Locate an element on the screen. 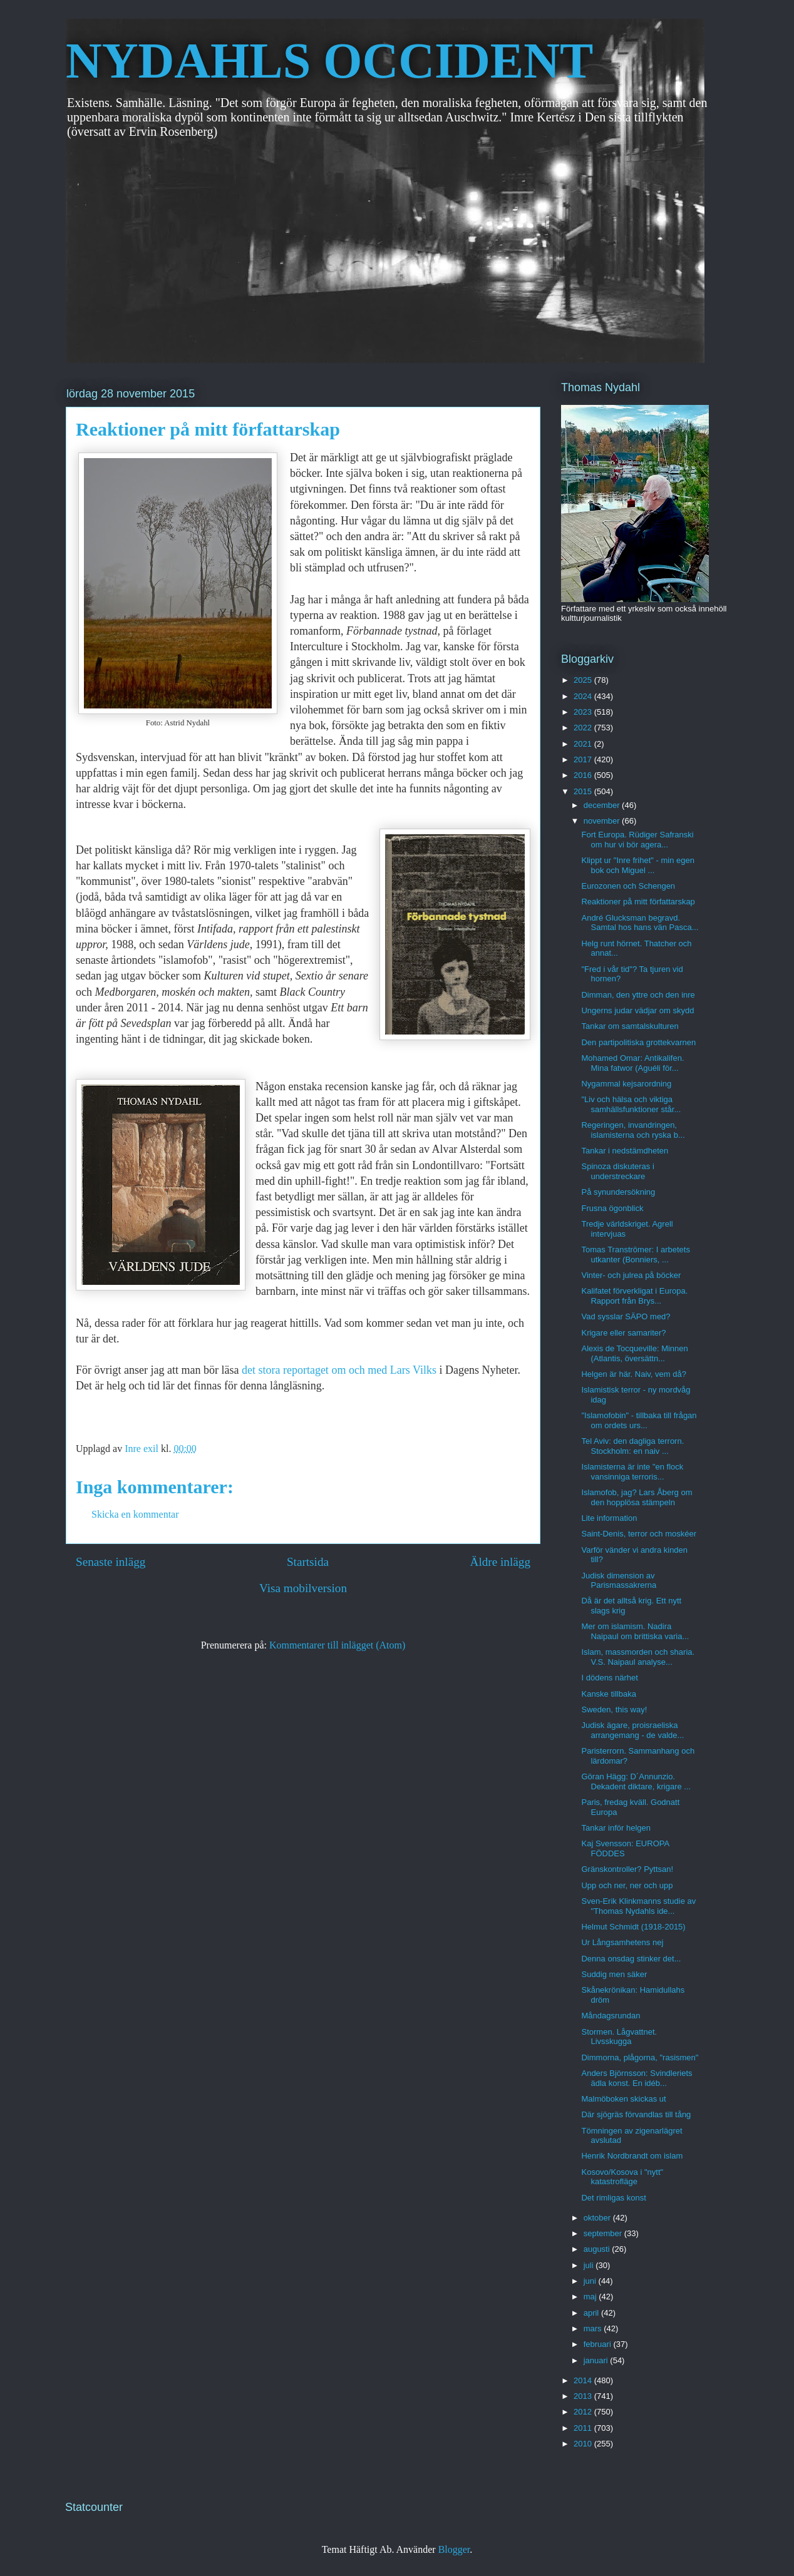  2012 is located at coordinates (584, 2411).